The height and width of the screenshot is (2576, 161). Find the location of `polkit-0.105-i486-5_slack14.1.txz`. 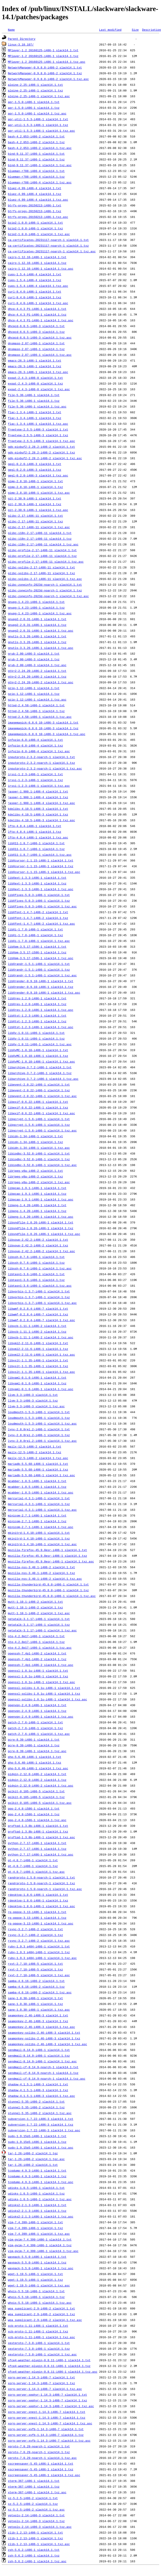

polkit-0.105-i486-5_slack14.1.txz is located at coordinates (36, 1797).